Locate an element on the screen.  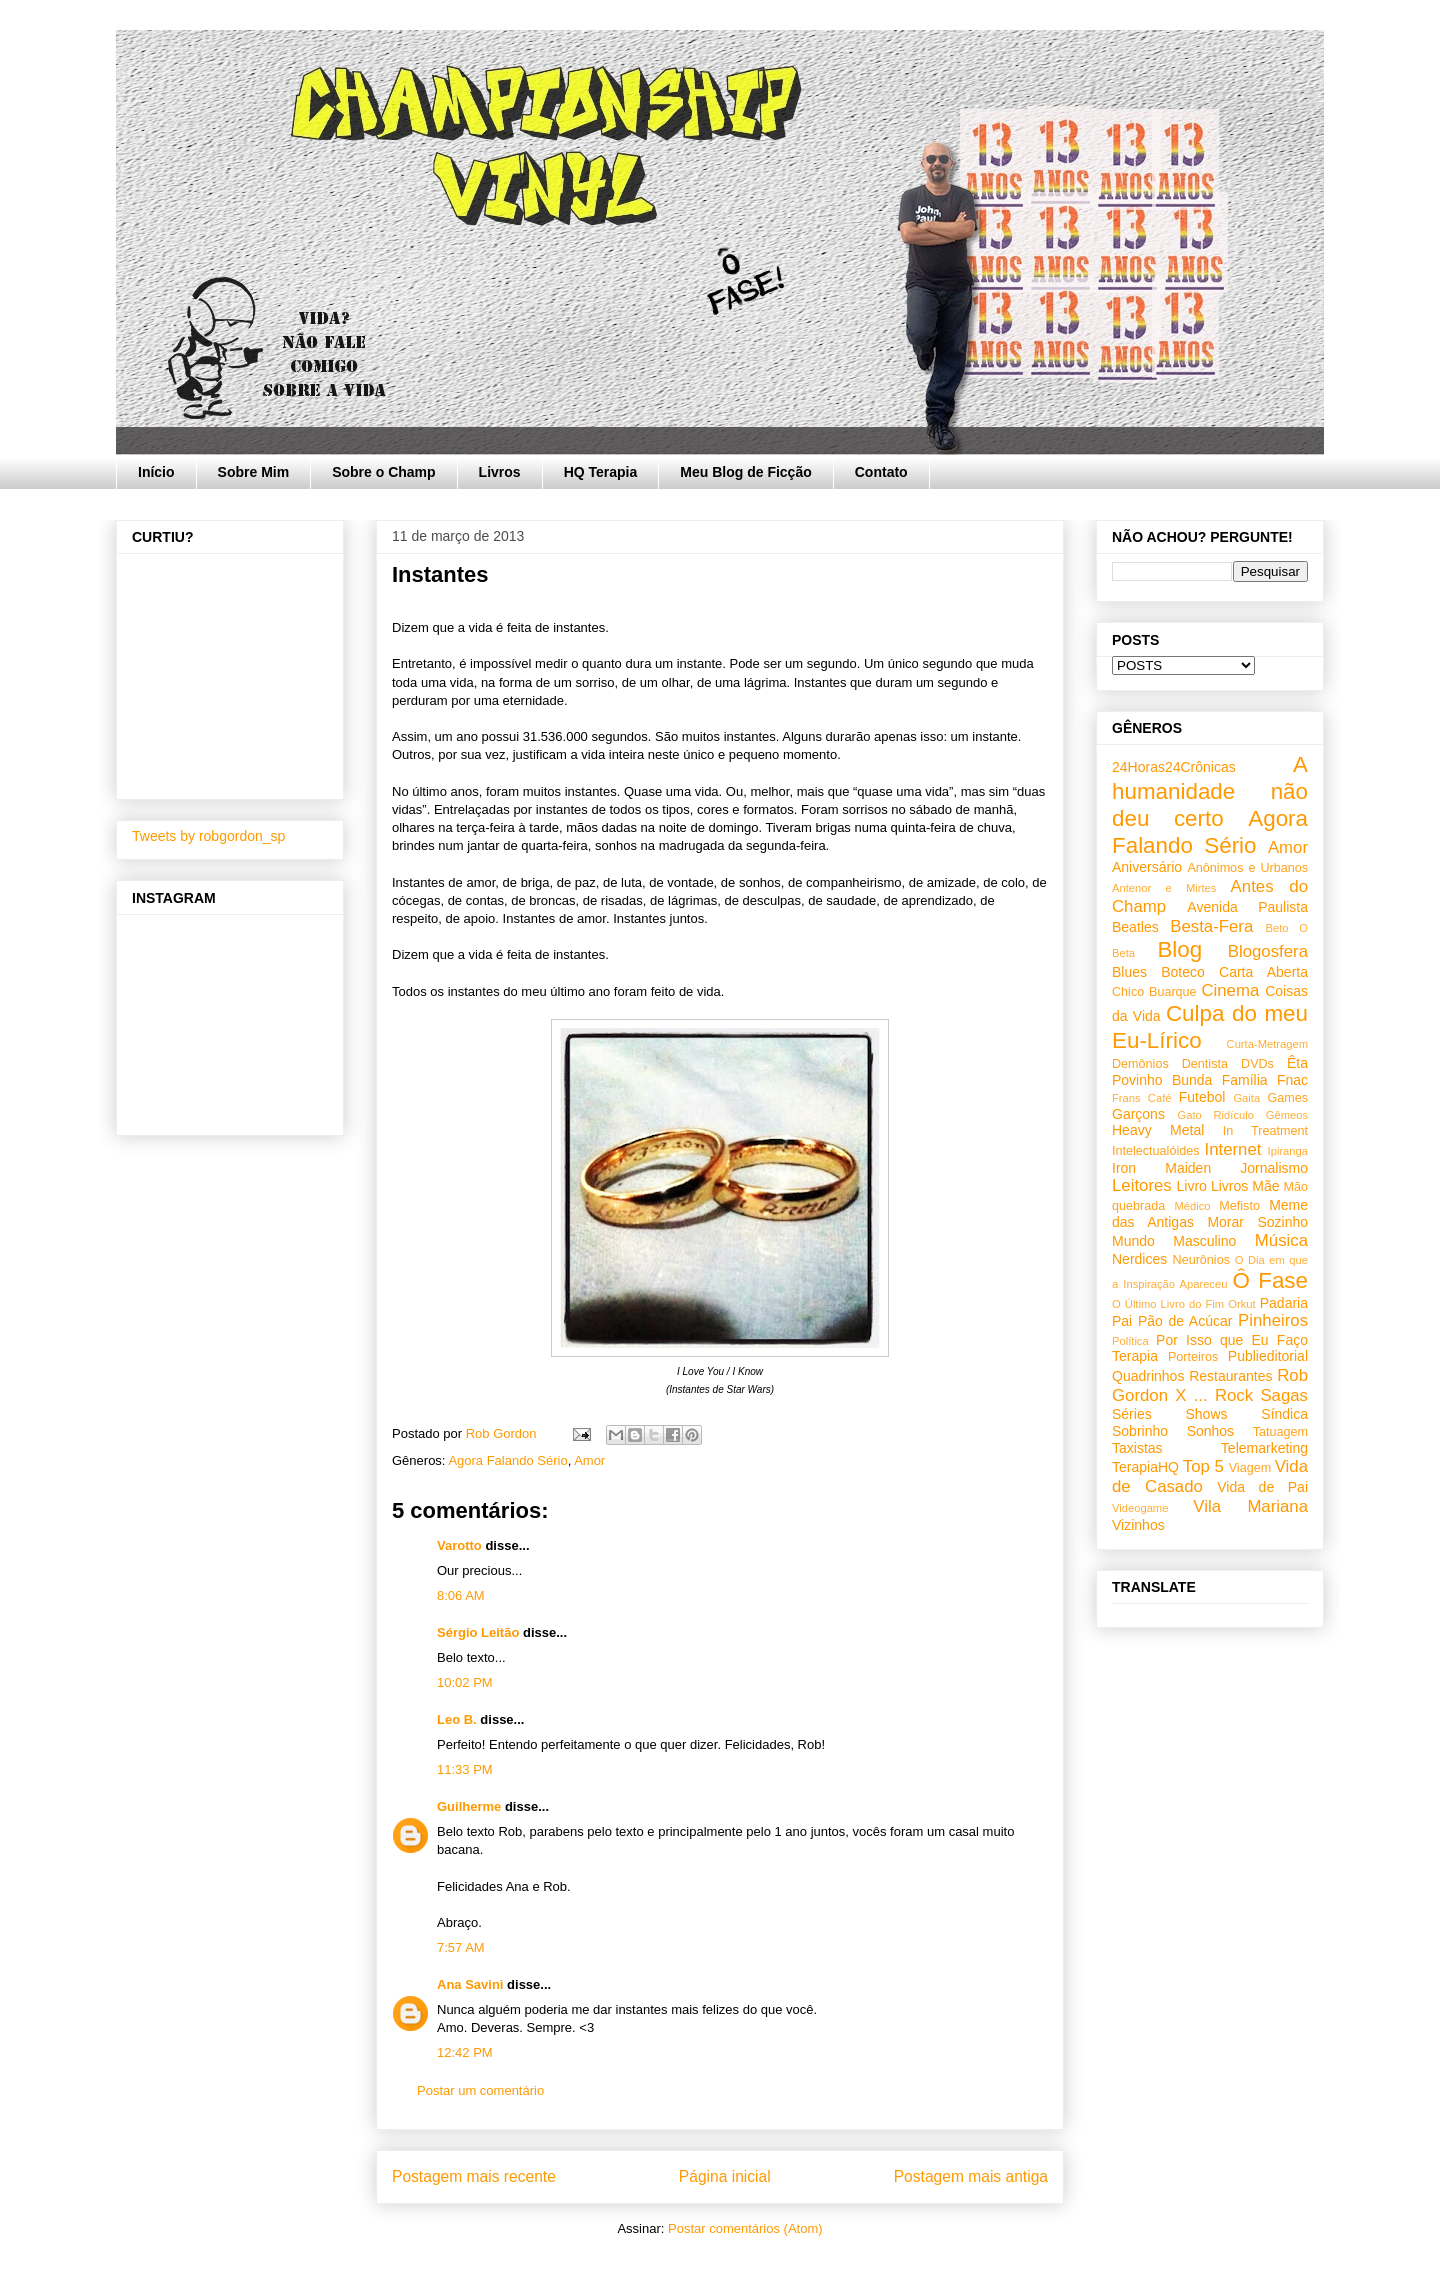
Porteiros is located at coordinates (1193, 1357).